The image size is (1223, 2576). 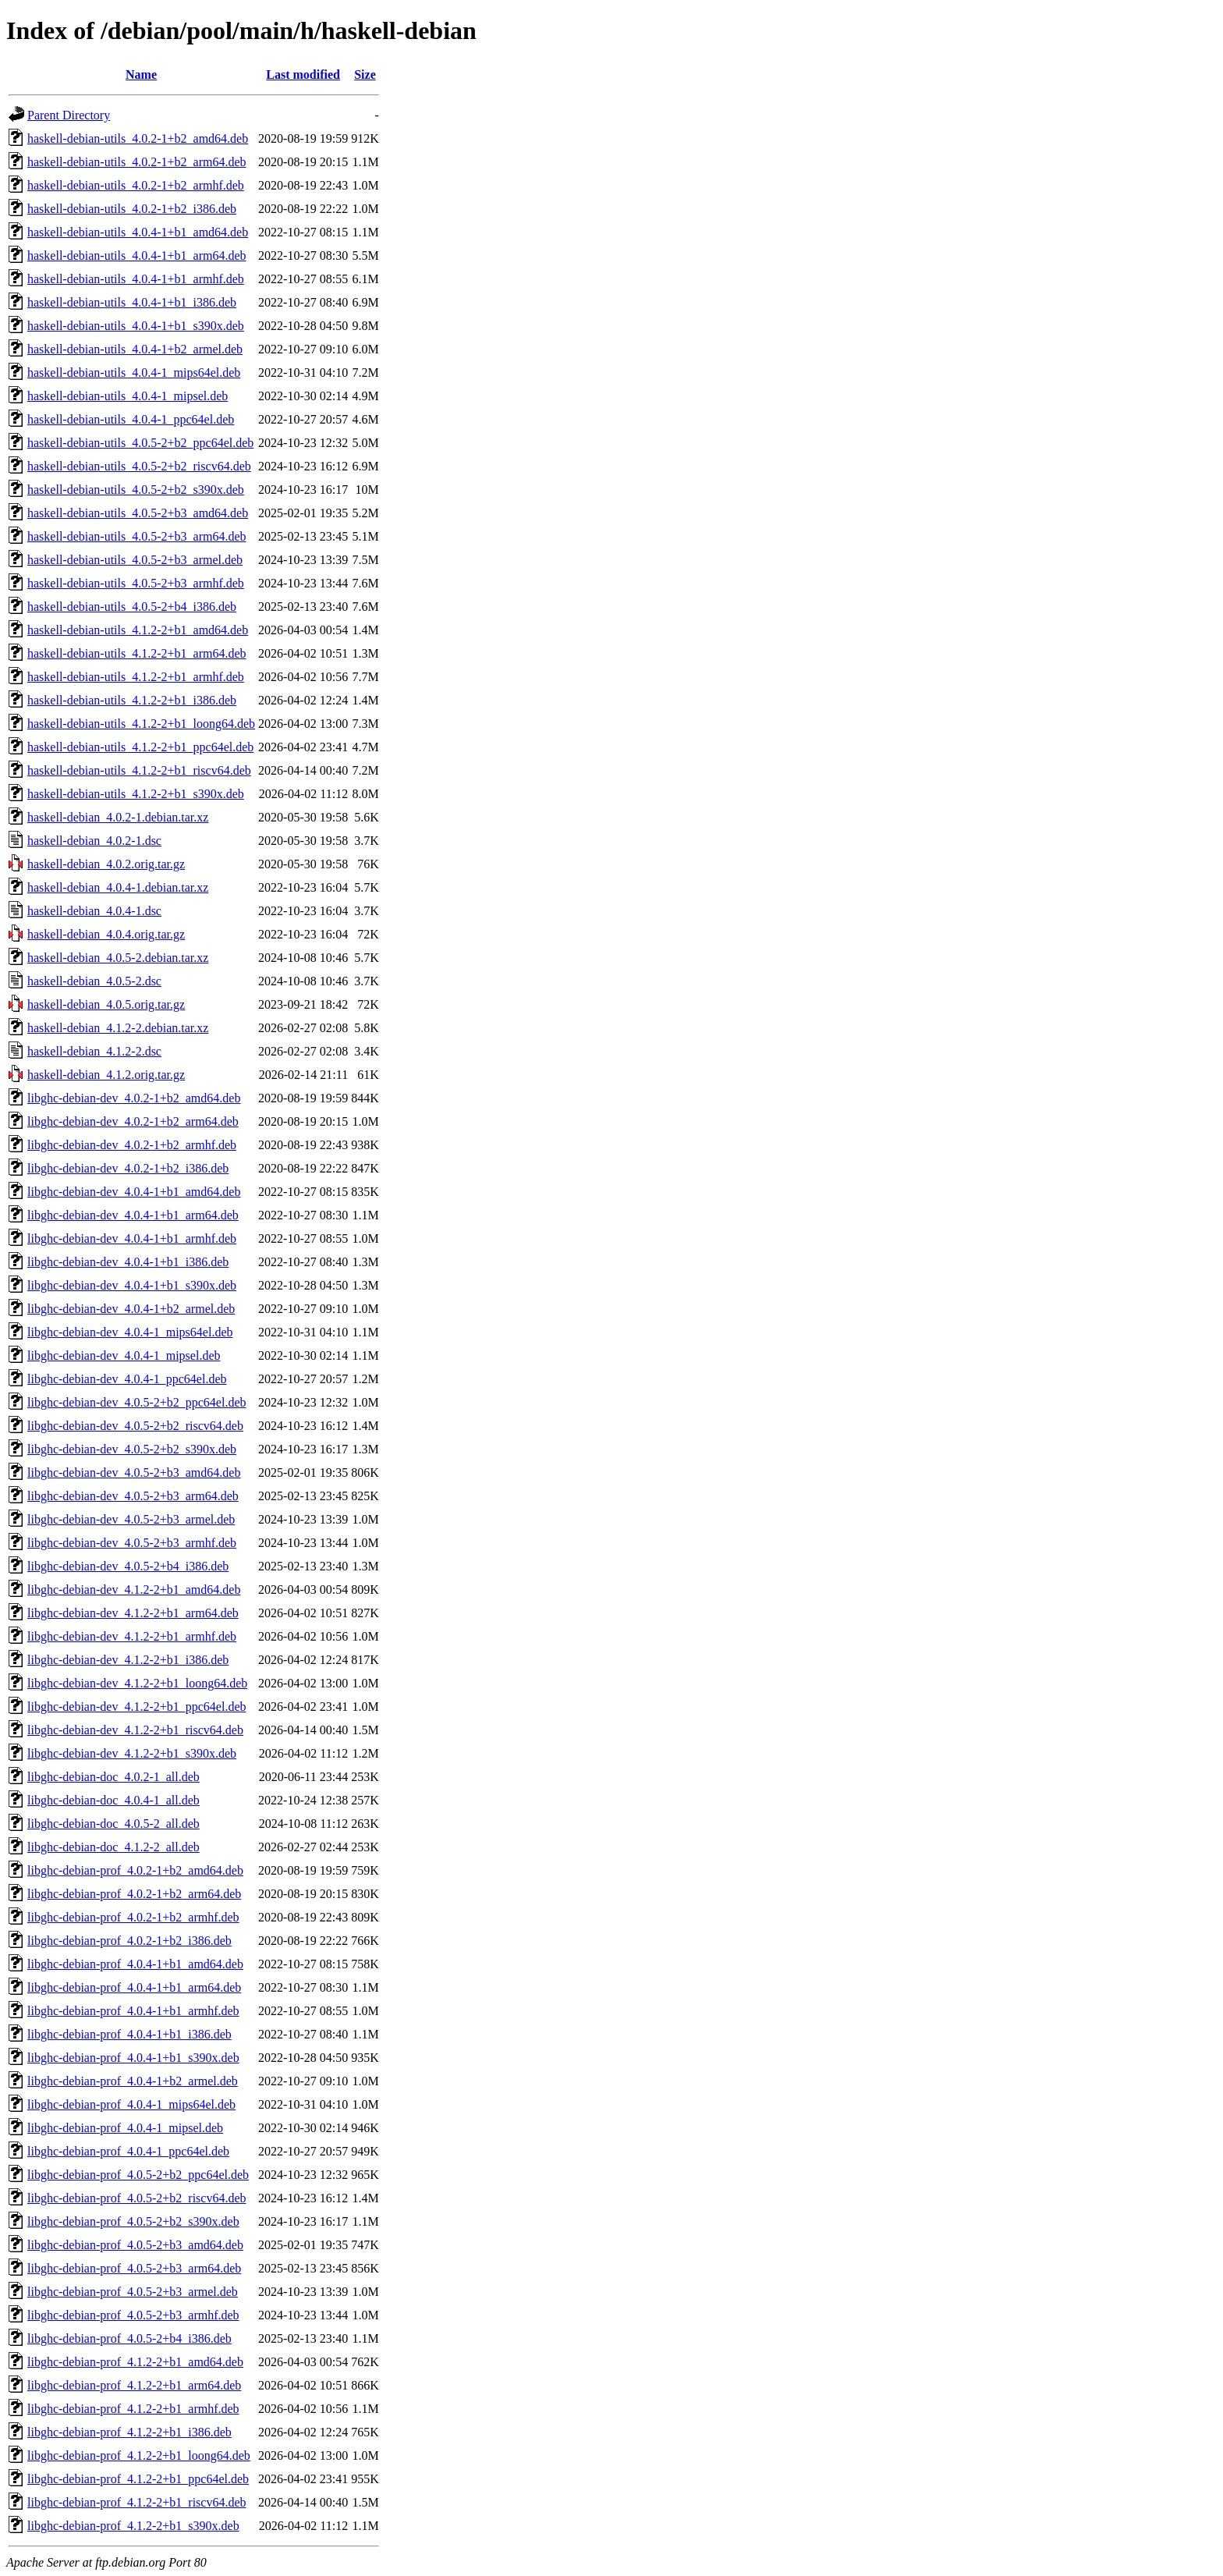 What do you see at coordinates (136, 653) in the screenshot?
I see `haskell-debian-utils_4.1.2-2+b1_arm64.deb` at bounding box center [136, 653].